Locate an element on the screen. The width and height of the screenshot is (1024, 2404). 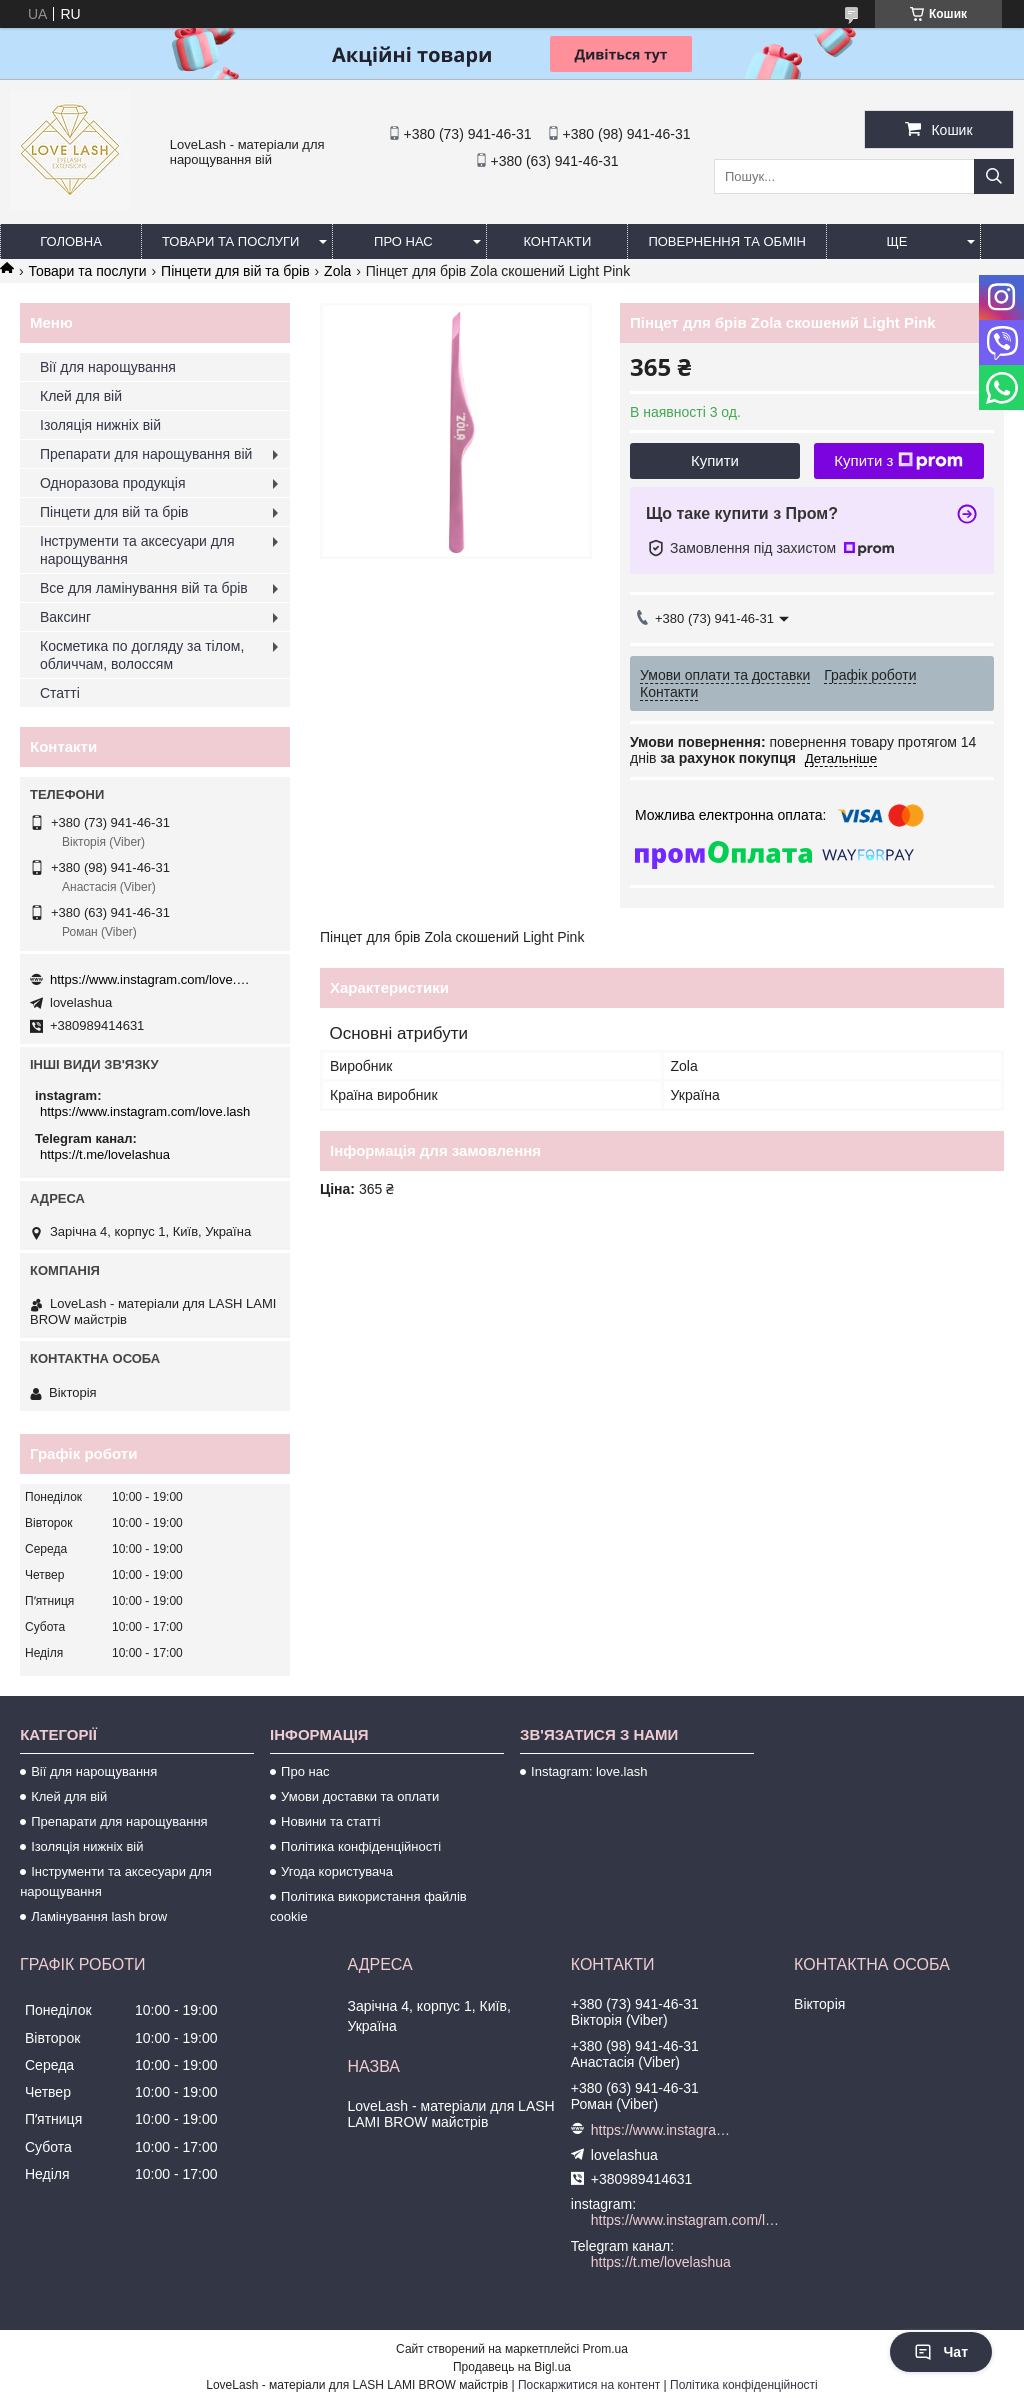
https://www.instagram.com/love.lash is located at coordinates (150, 979).